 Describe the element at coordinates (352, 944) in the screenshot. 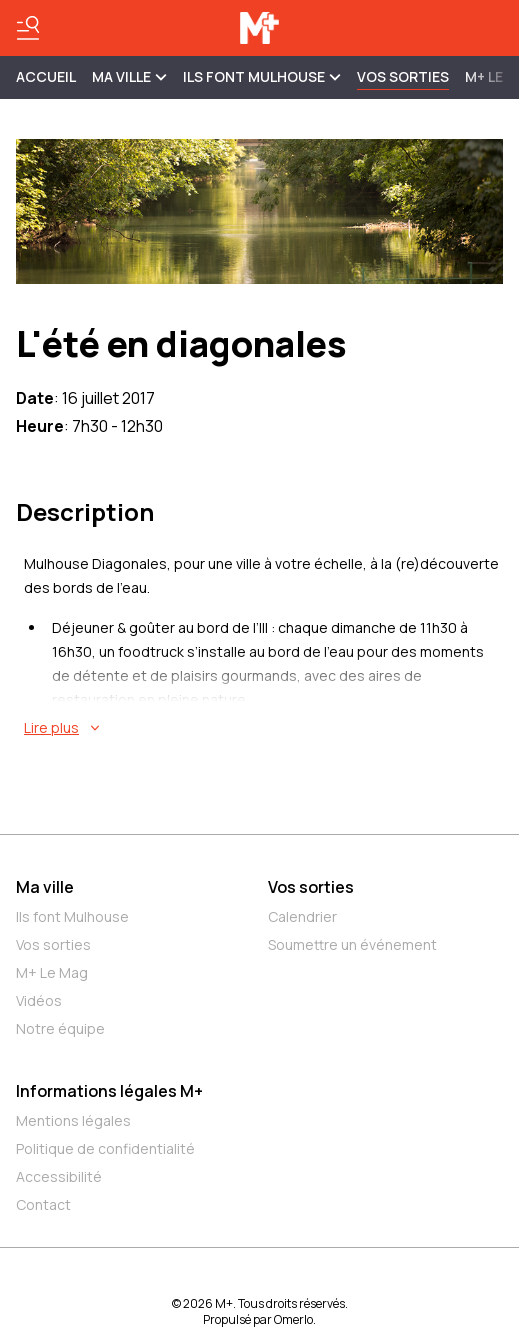

I see `Soumettre un événement` at that location.